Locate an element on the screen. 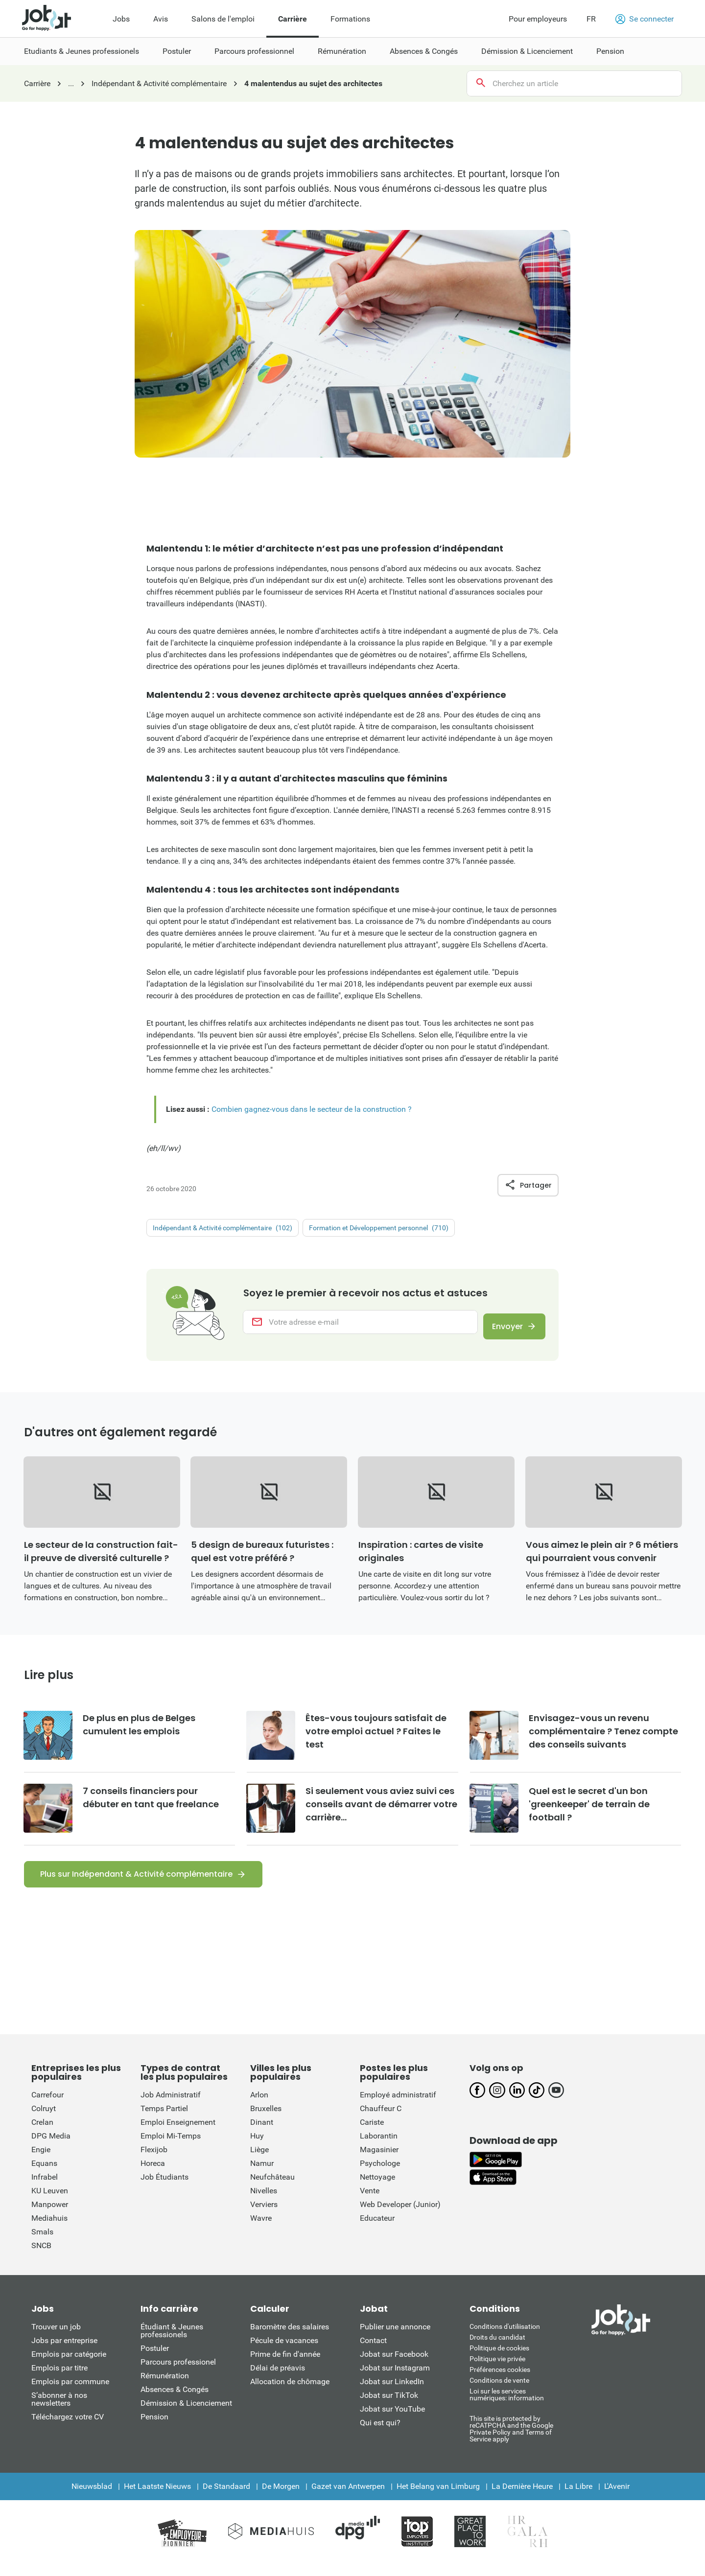 The height and width of the screenshot is (2576, 705). Nivelles is located at coordinates (263, 2202).